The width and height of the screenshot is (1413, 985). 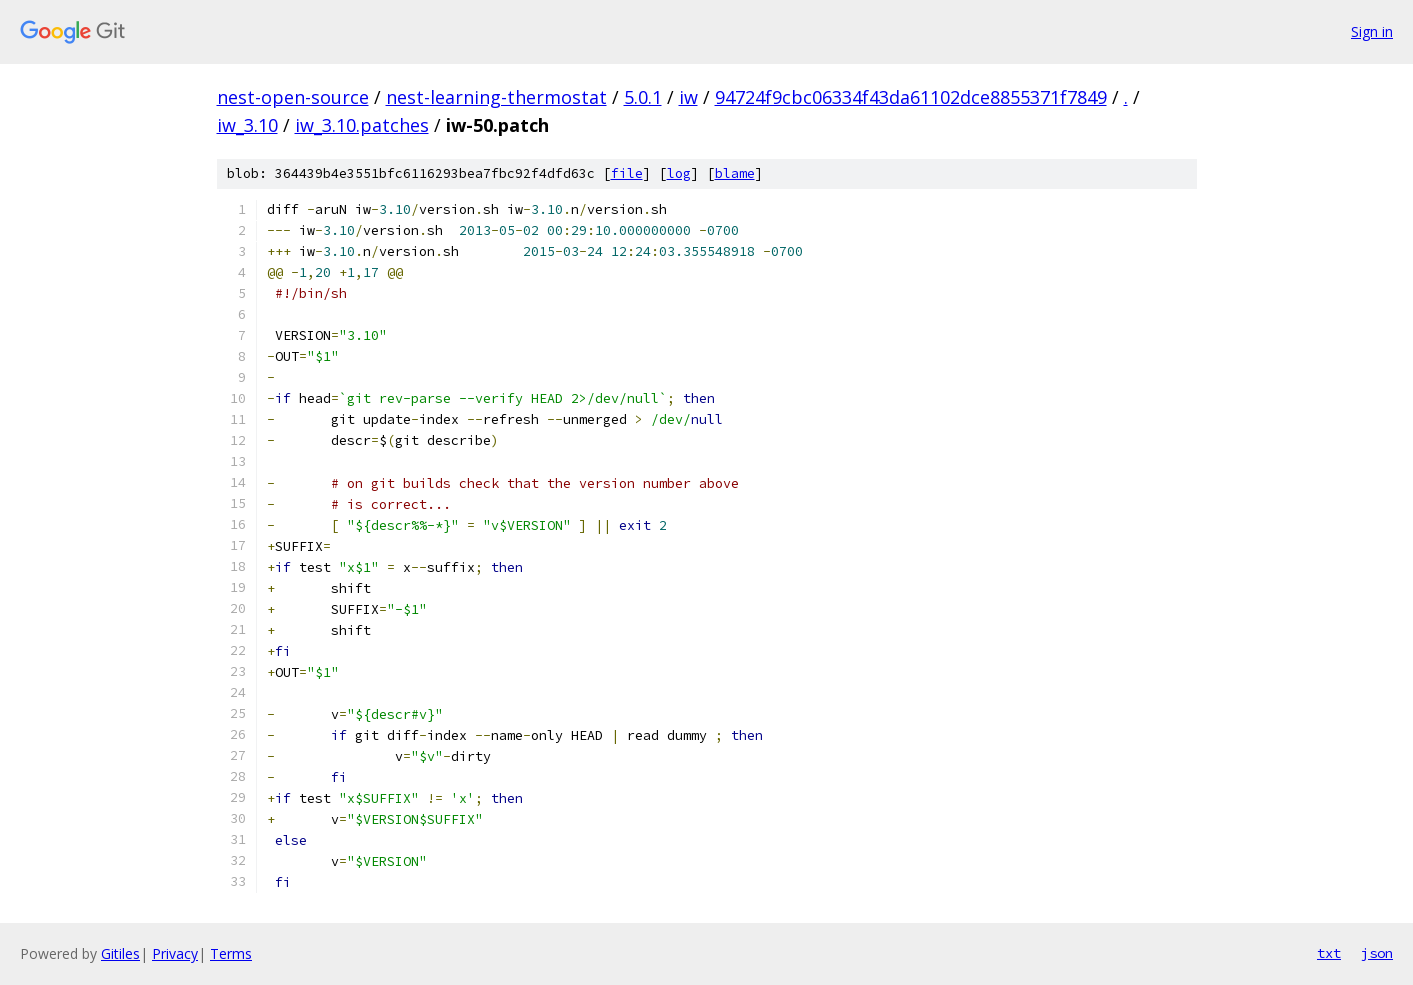 I want to click on nest-open-source, so click(x=293, y=97).